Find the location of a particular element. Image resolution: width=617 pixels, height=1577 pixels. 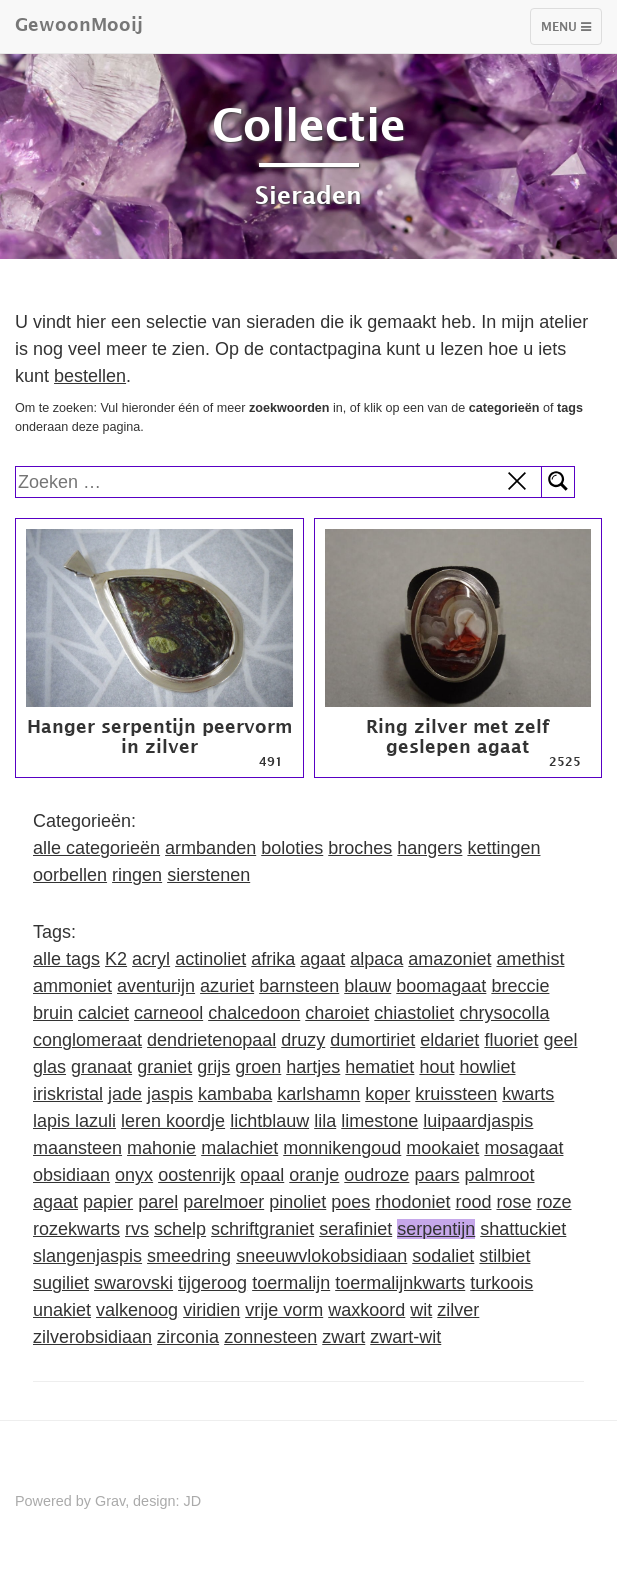

onyx is located at coordinates (134, 1175).